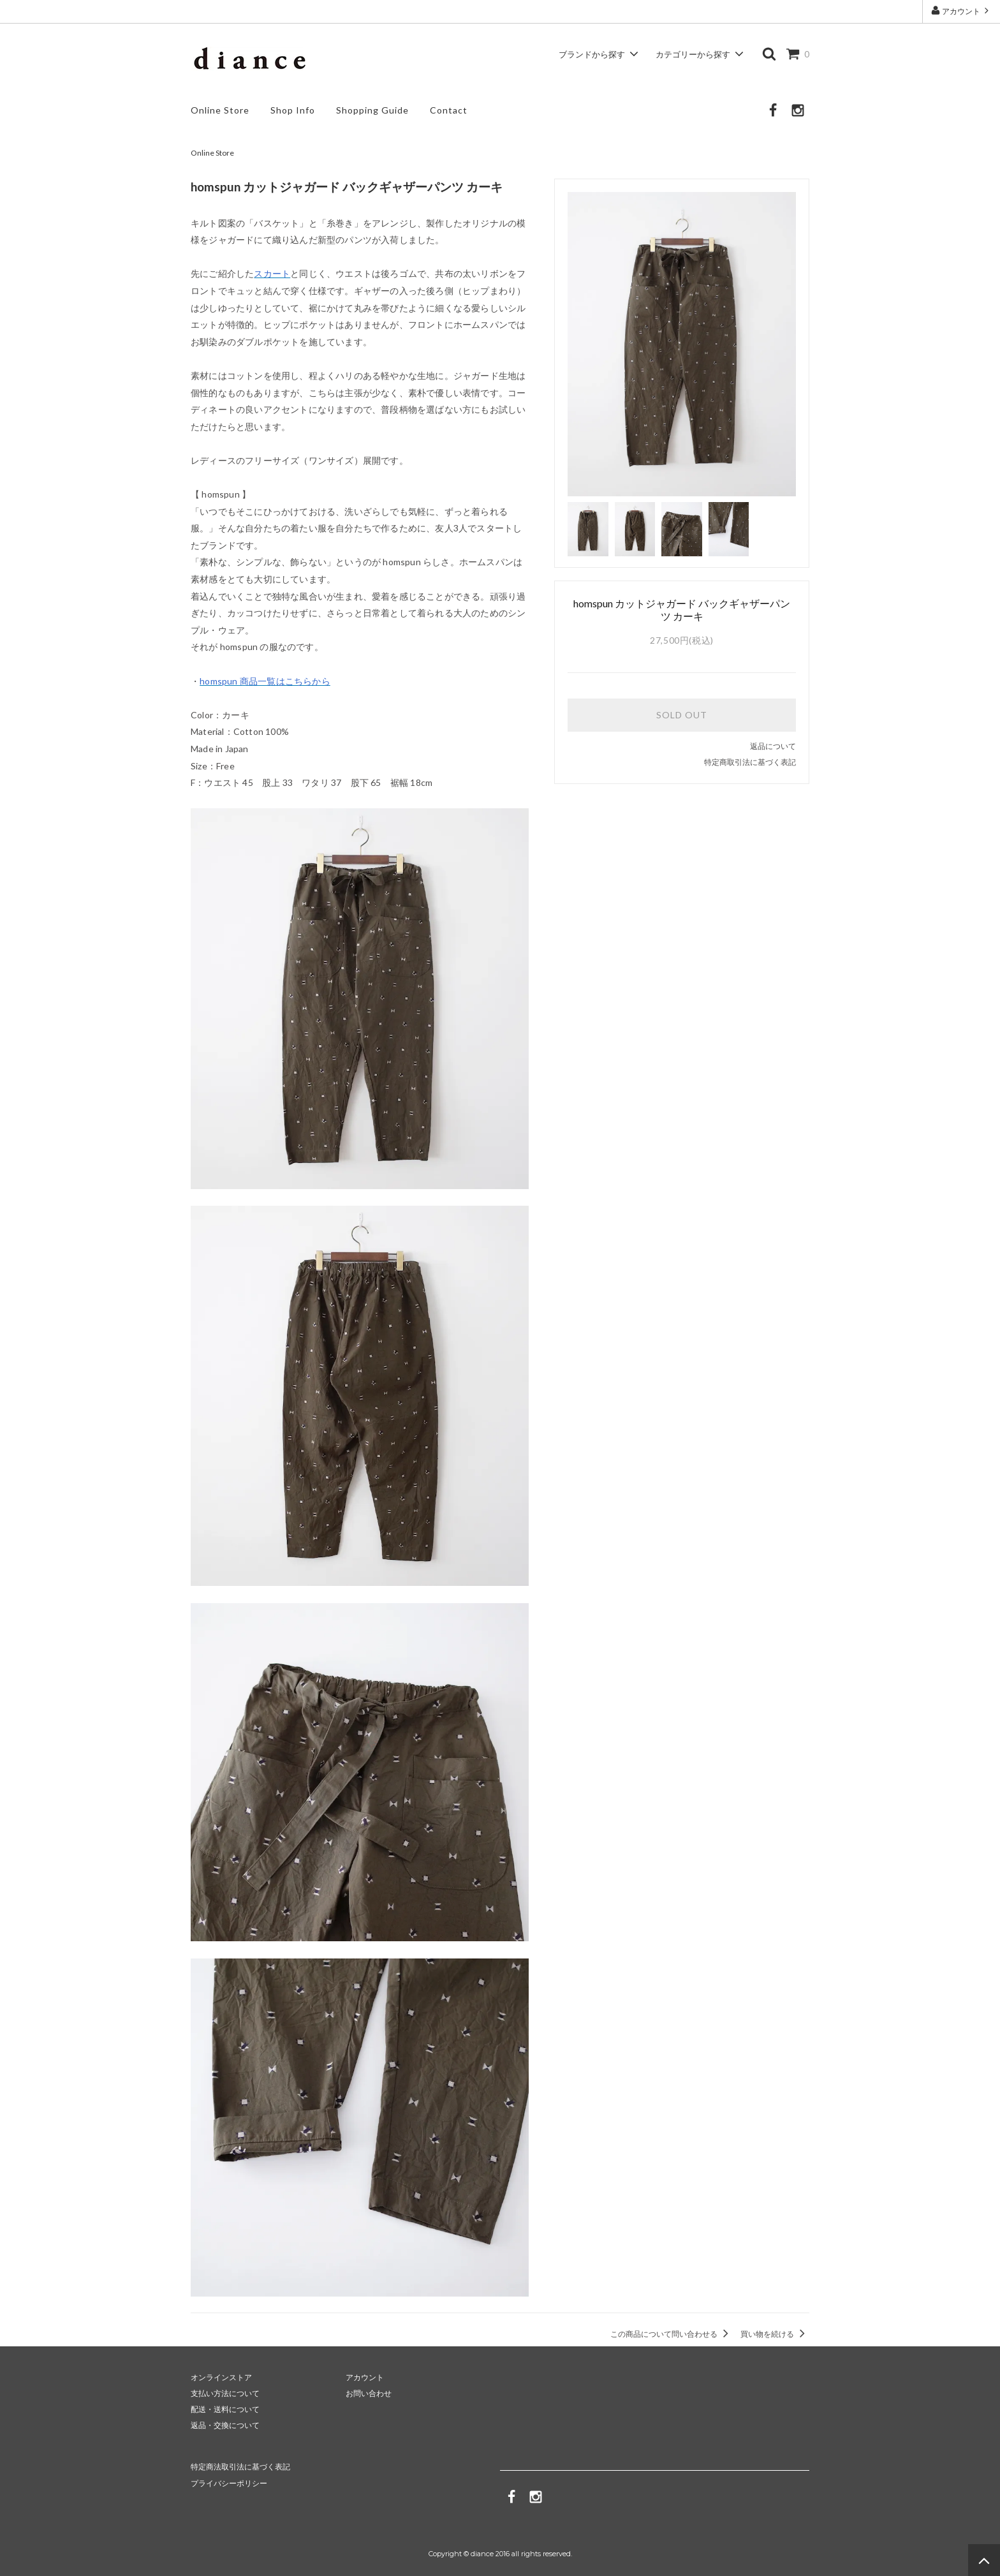  I want to click on 特定商取引法に基づく表記, so click(750, 762).